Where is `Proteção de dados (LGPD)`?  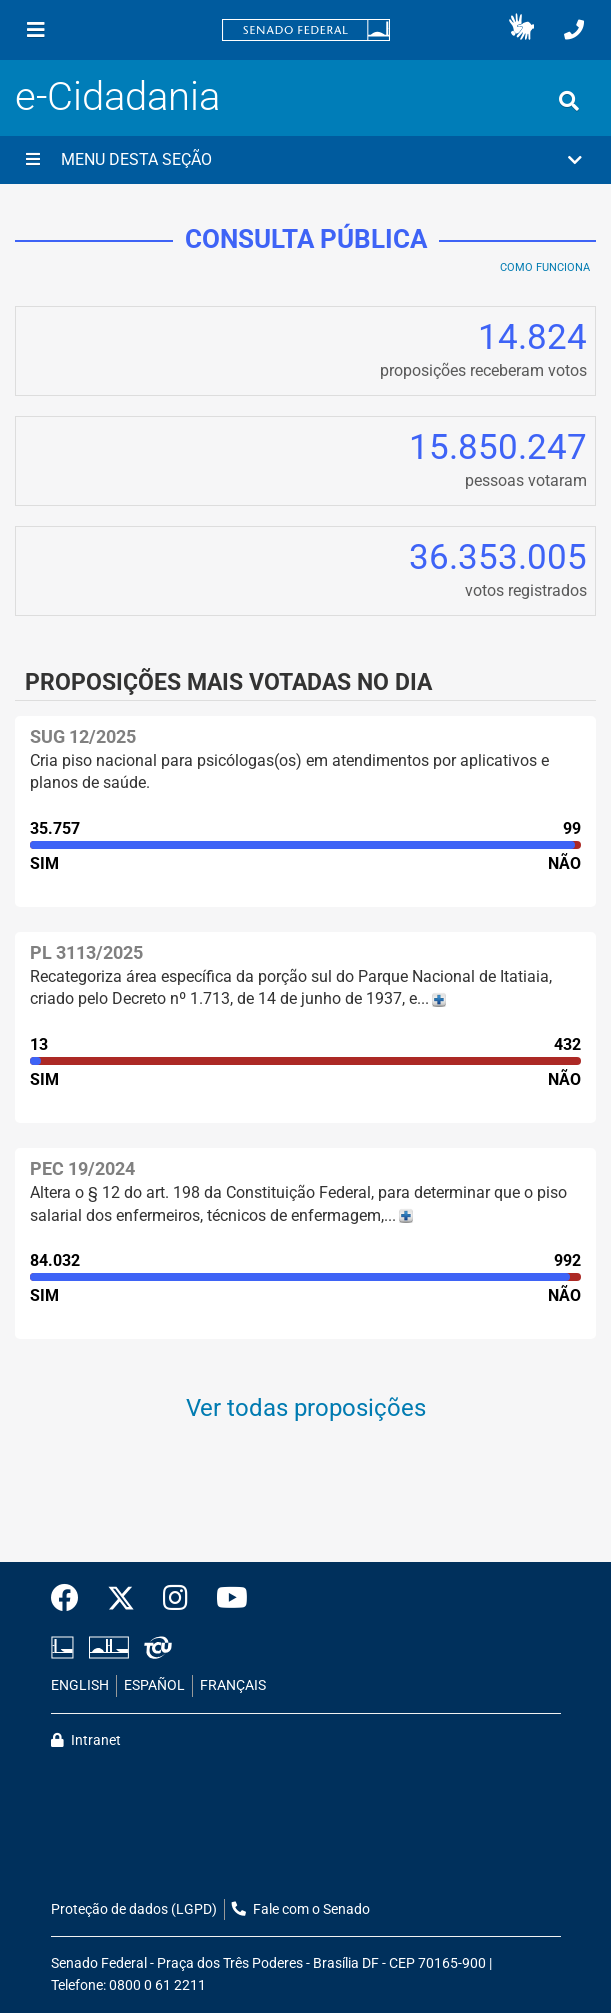
Proteção de dados (LGPD) is located at coordinates (134, 1909).